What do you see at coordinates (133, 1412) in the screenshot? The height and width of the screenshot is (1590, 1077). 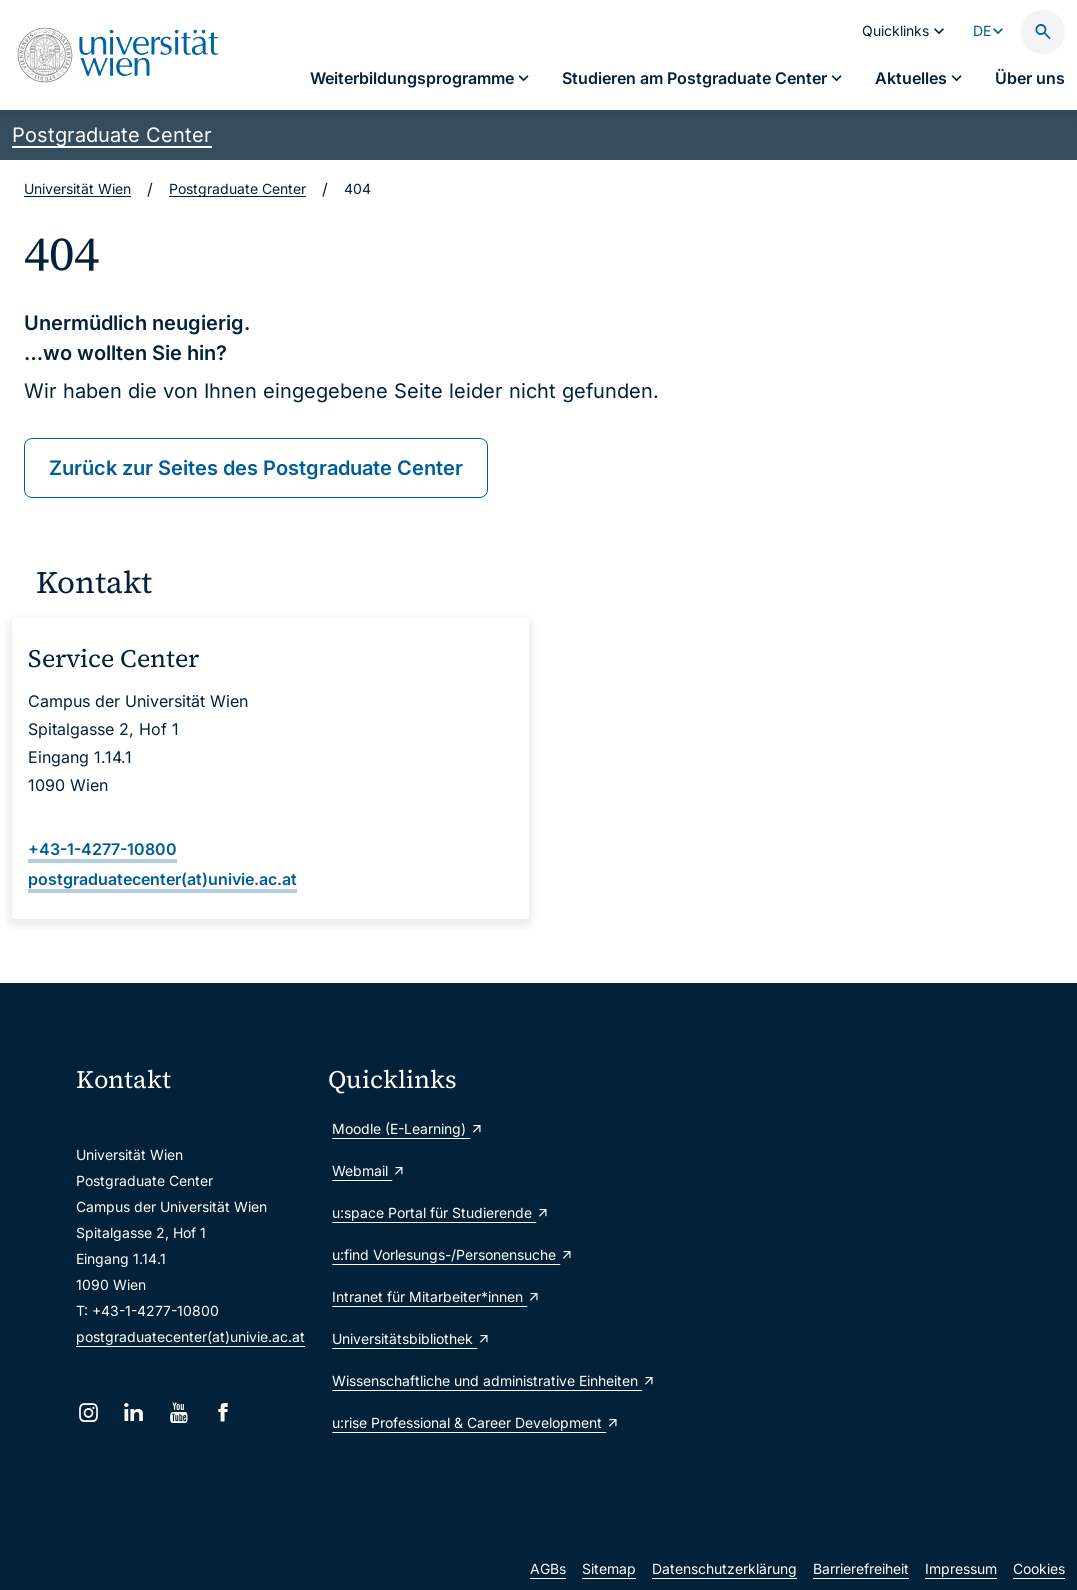 I see `[LinkedIn]` at bounding box center [133, 1412].